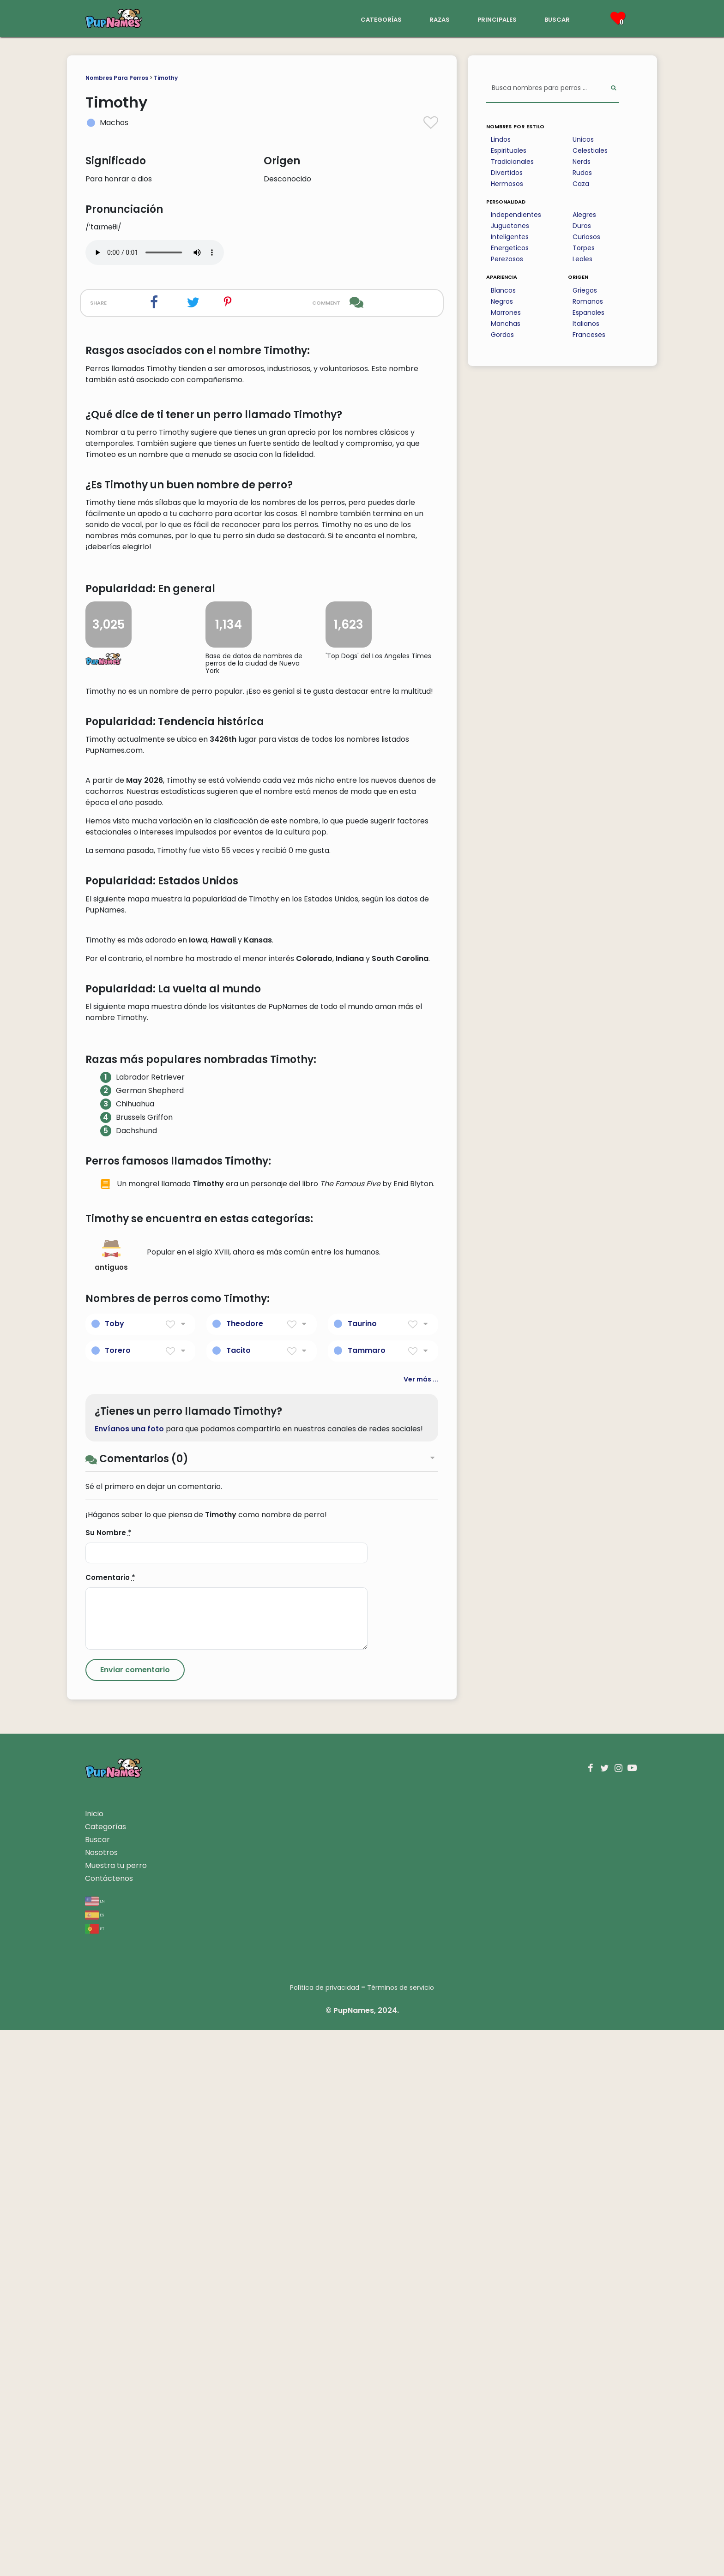  Describe the element at coordinates (114, 1869) in the screenshot. I see `Toby` at that location.